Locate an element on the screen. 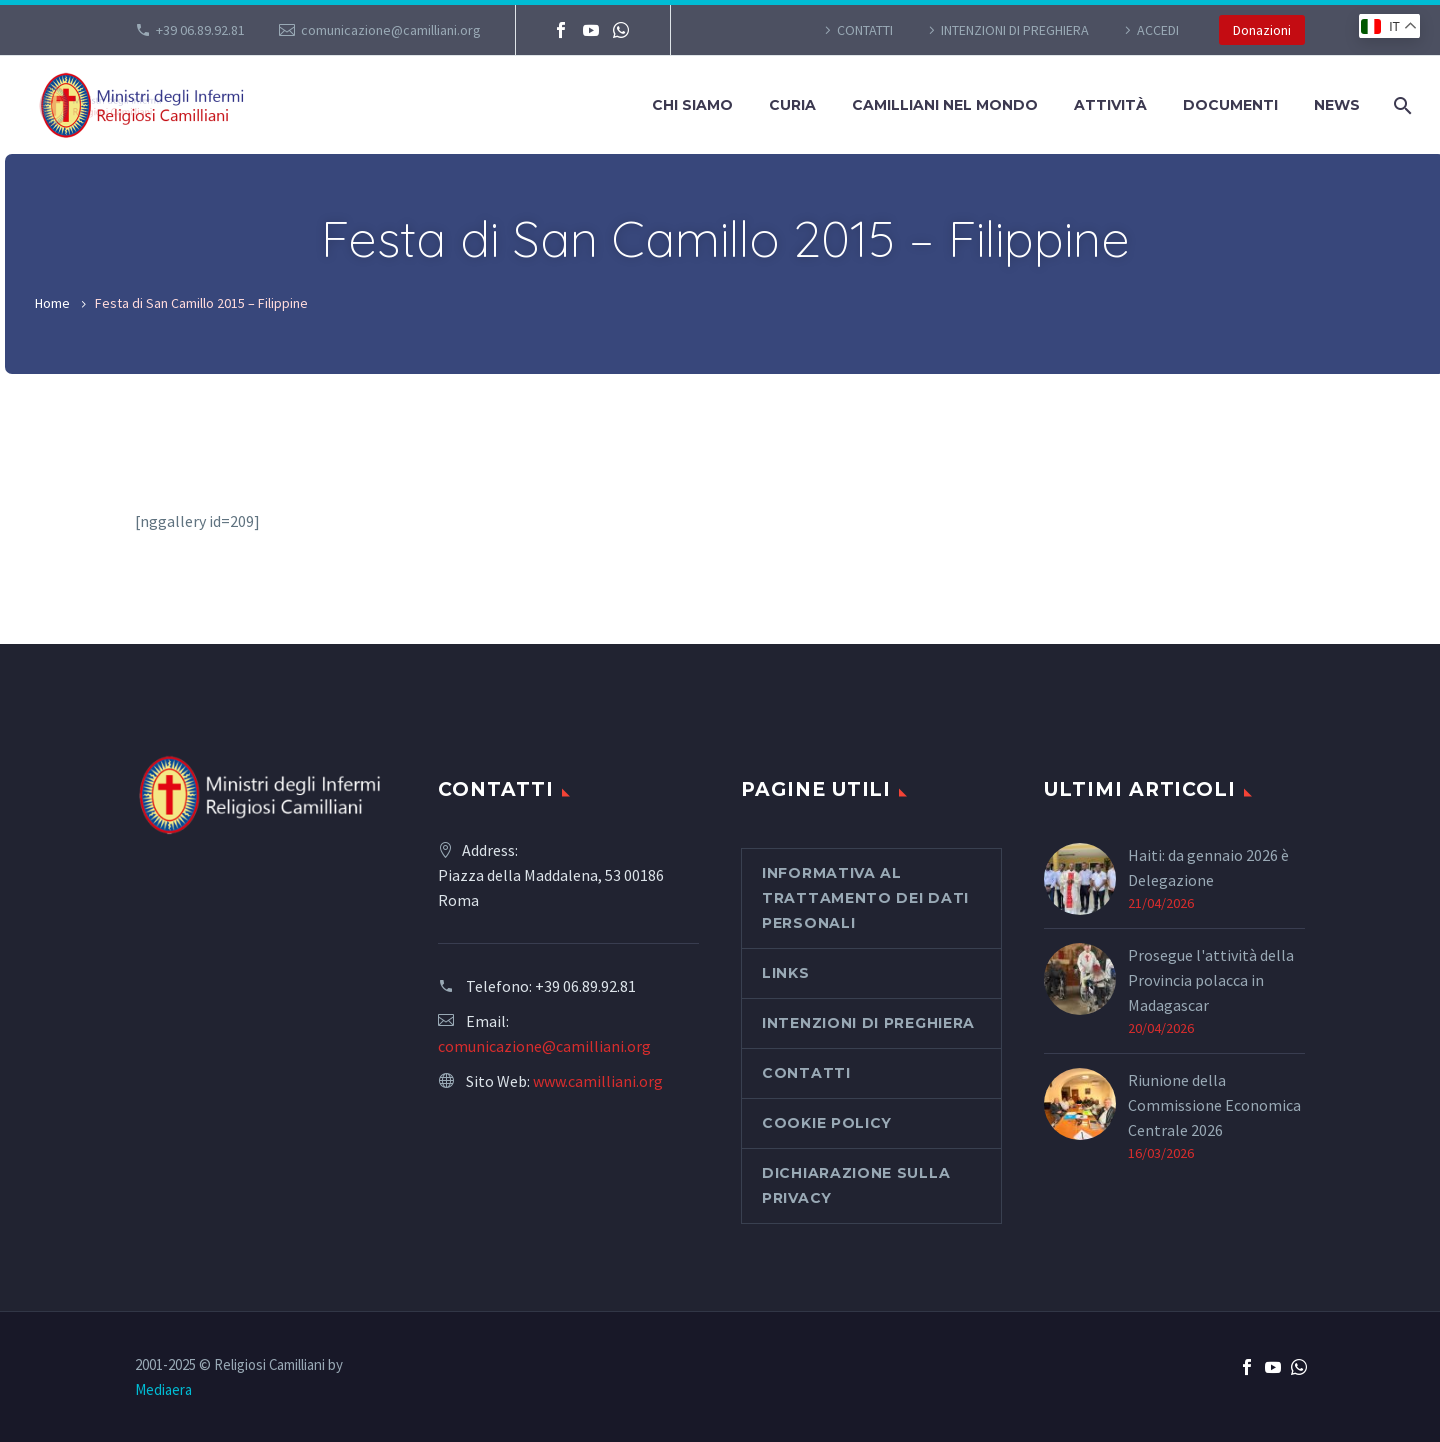 This screenshot has width=1440, height=1442. Mediaera is located at coordinates (163, 1389).